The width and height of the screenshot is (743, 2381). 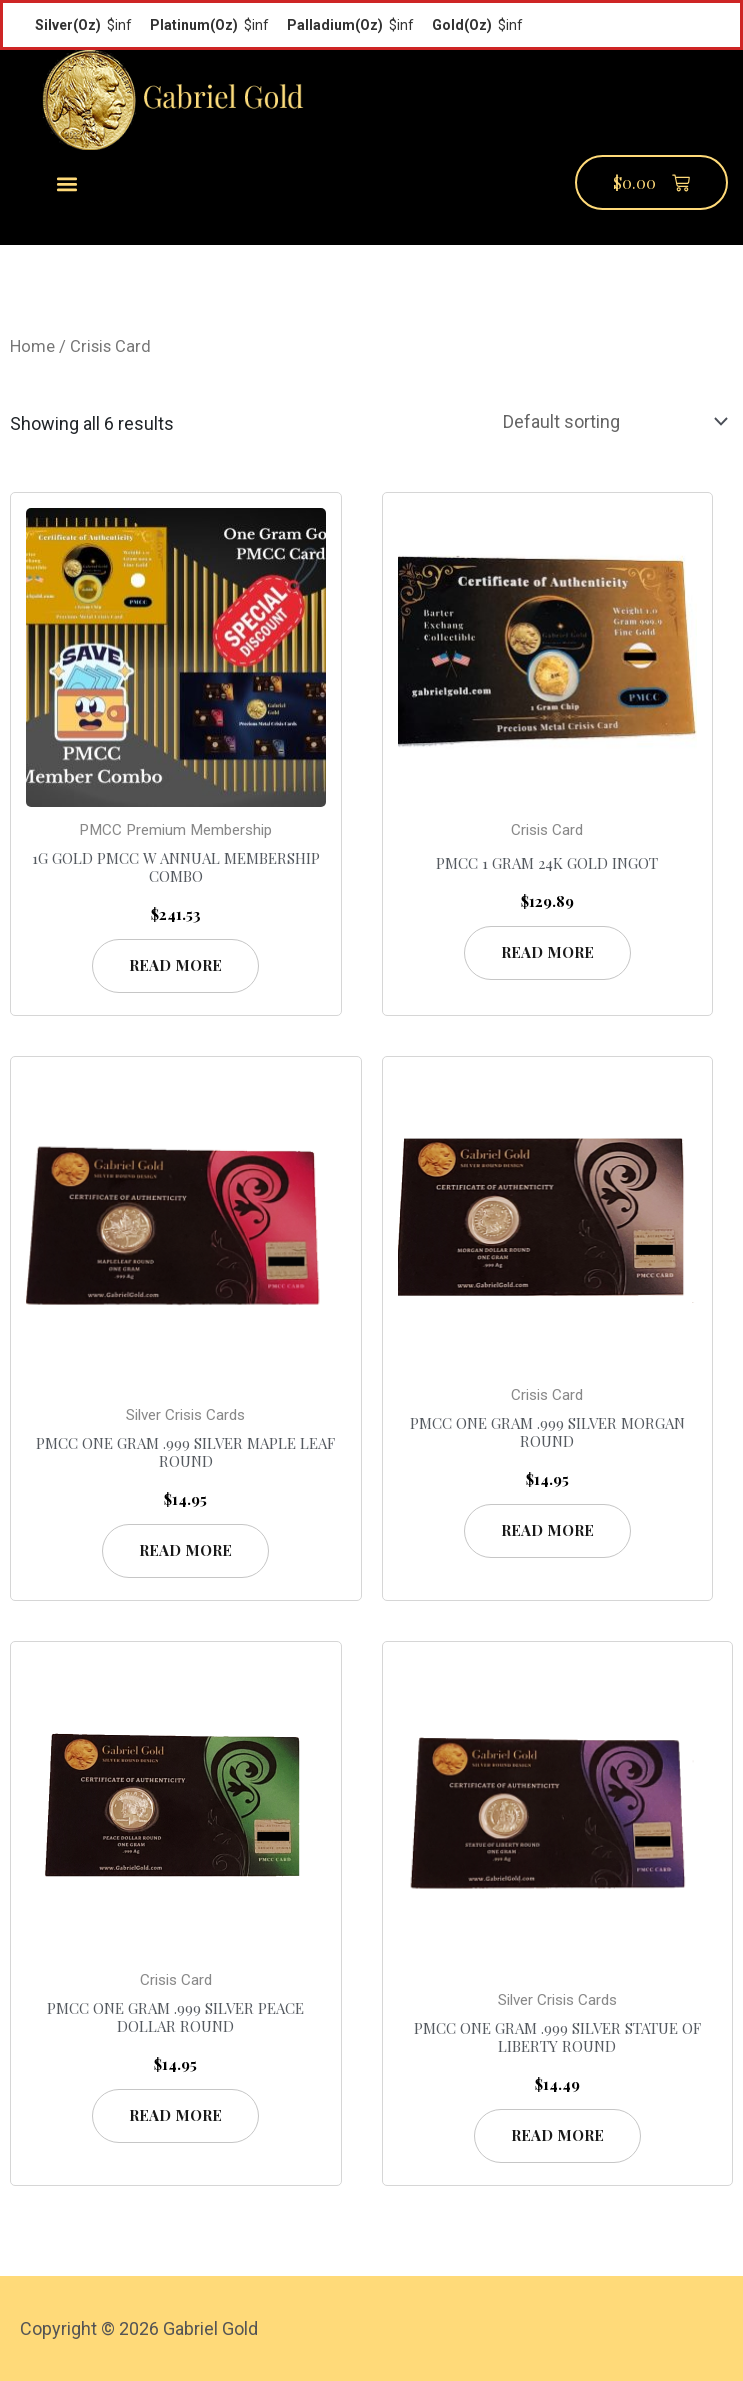 I want to click on Read more [Read more about “PMCC 1 Gram 24K Gold Ingot”], so click(x=547, y=952).